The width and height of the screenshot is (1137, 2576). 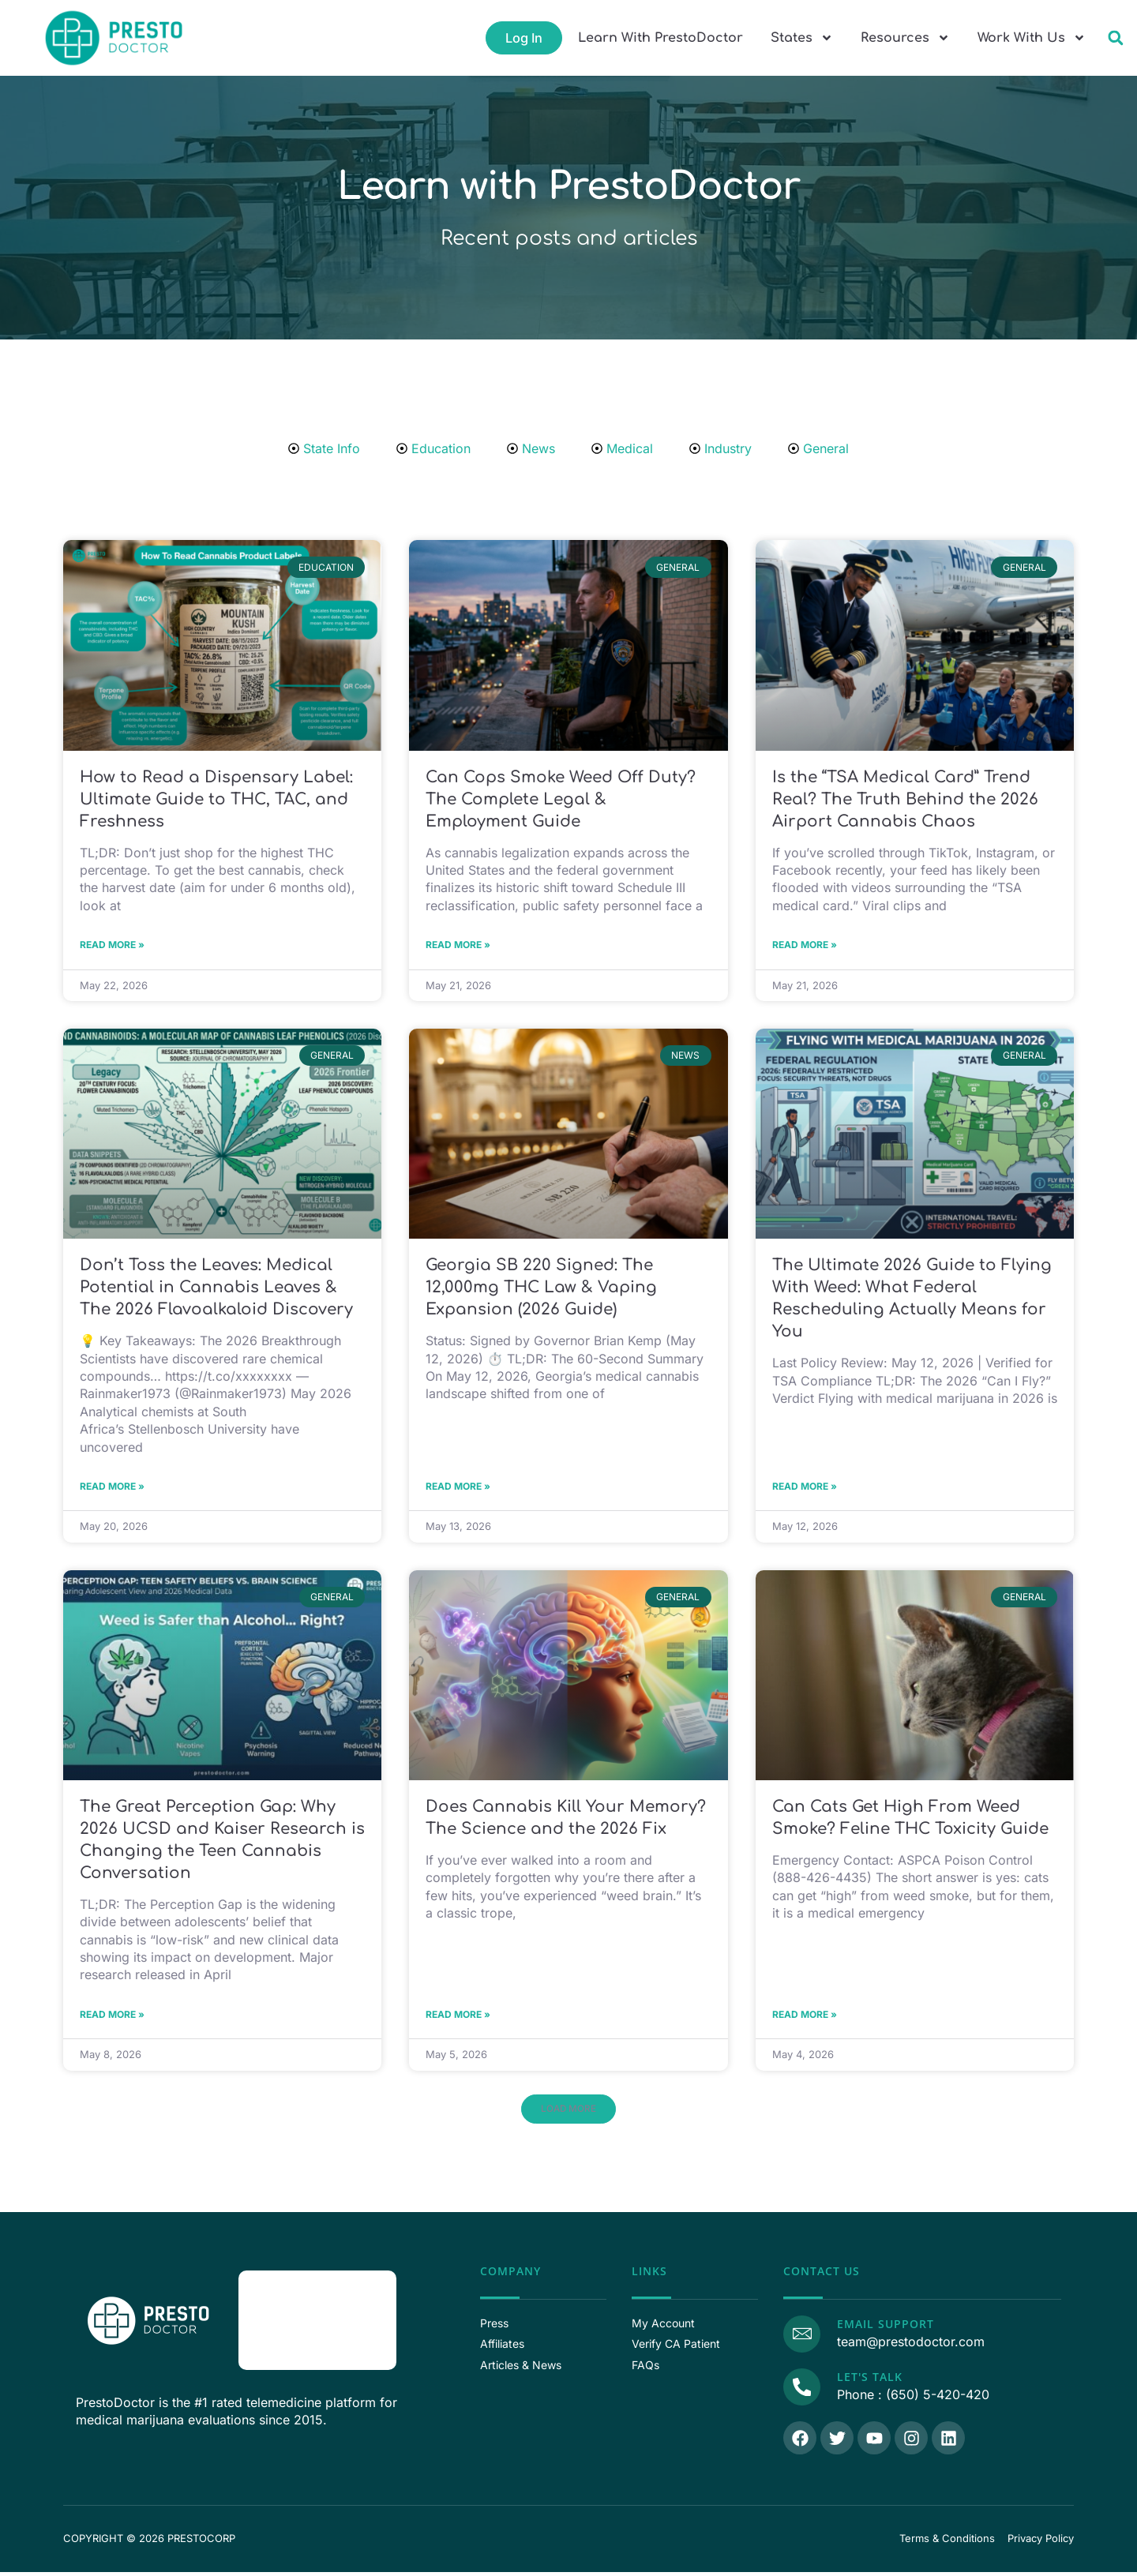 What do you see at coordinates (1032, 38) in the screenshot?
I see `Work With Us` at bounding box center [1032, 38].